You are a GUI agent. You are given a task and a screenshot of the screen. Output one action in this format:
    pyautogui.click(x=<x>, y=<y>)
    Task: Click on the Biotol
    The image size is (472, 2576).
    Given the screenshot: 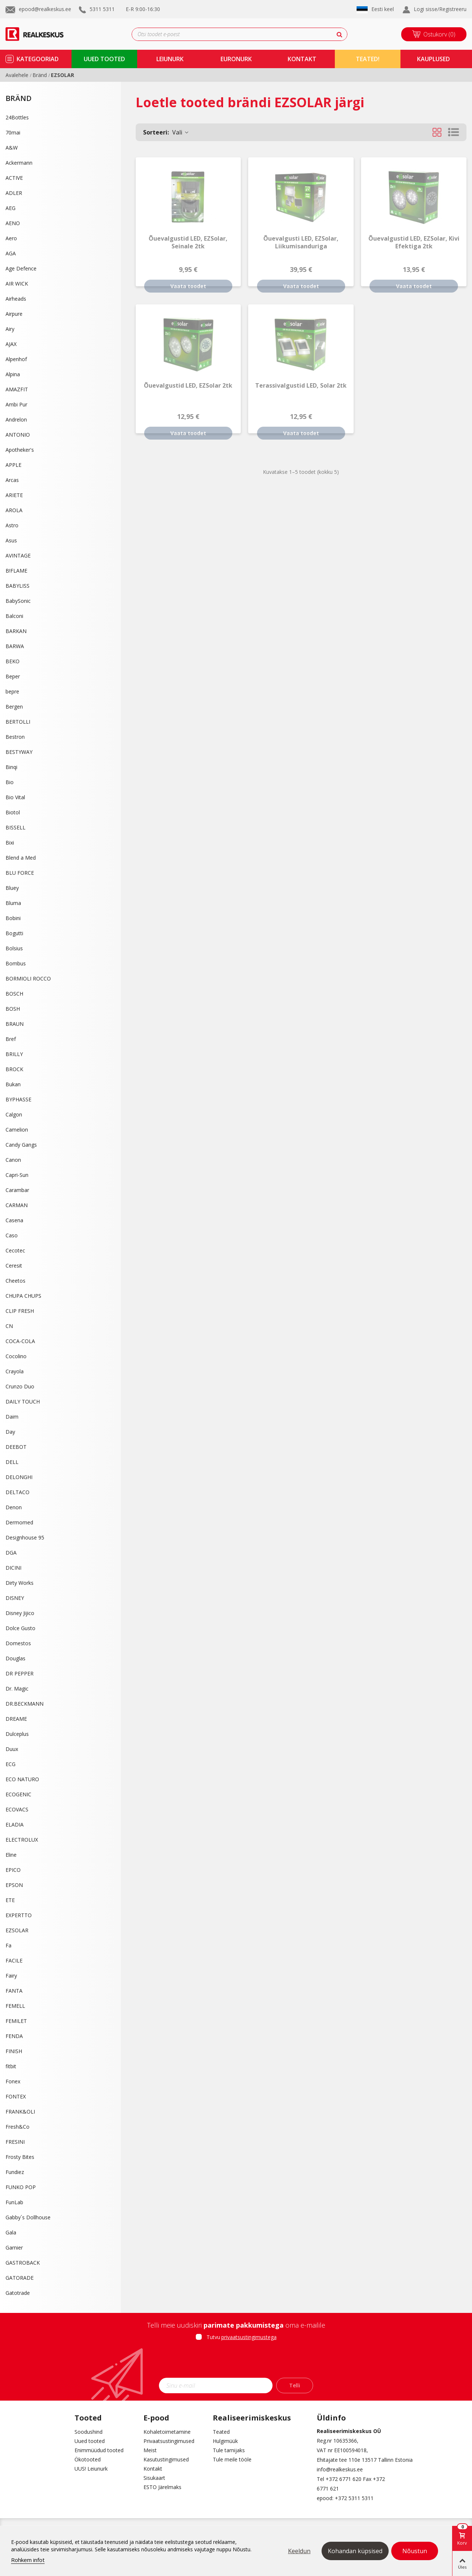 What is the action you would take?
    pyautogui.click(x=13, y=812)
    